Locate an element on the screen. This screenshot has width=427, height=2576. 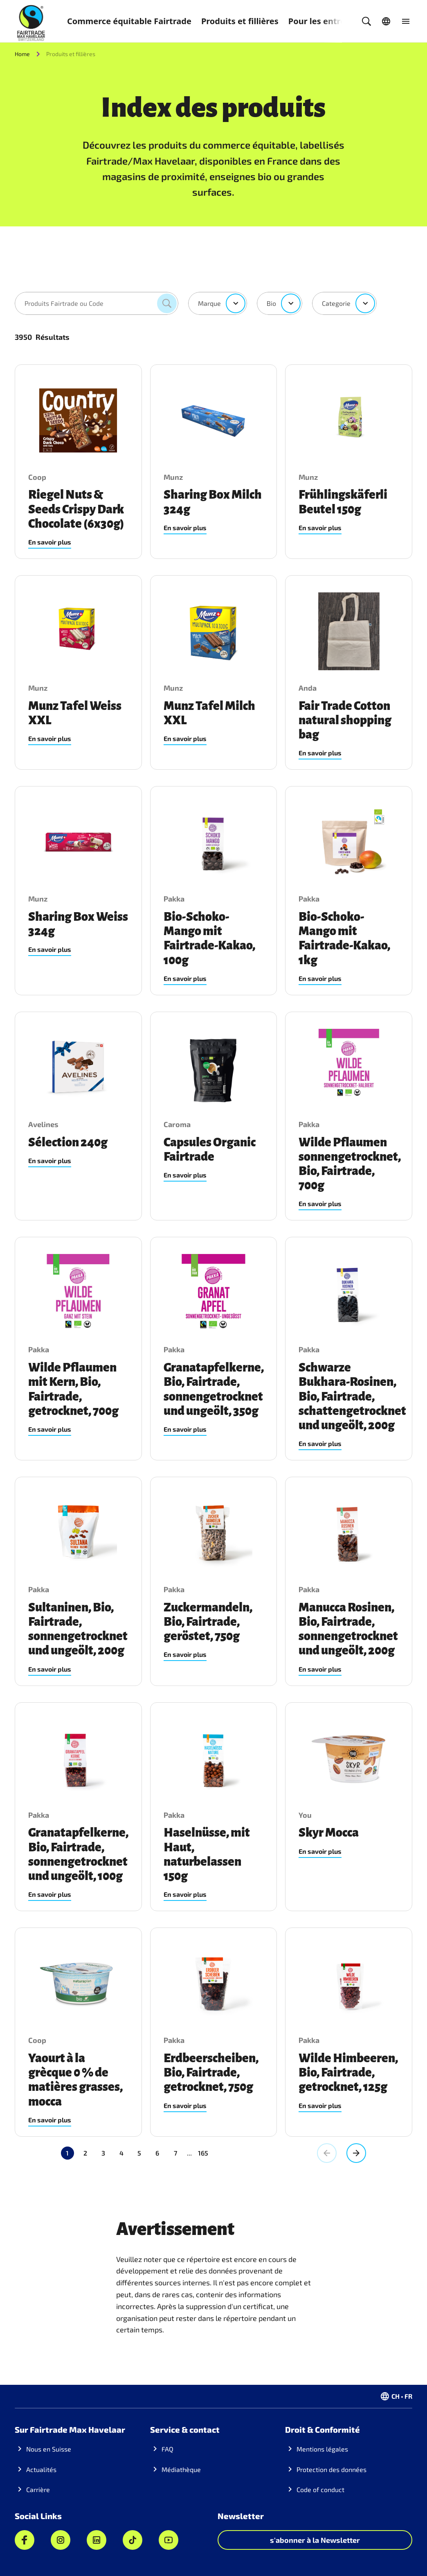
2 [Aller à la page 2] is located at coordinates (85, 2153).